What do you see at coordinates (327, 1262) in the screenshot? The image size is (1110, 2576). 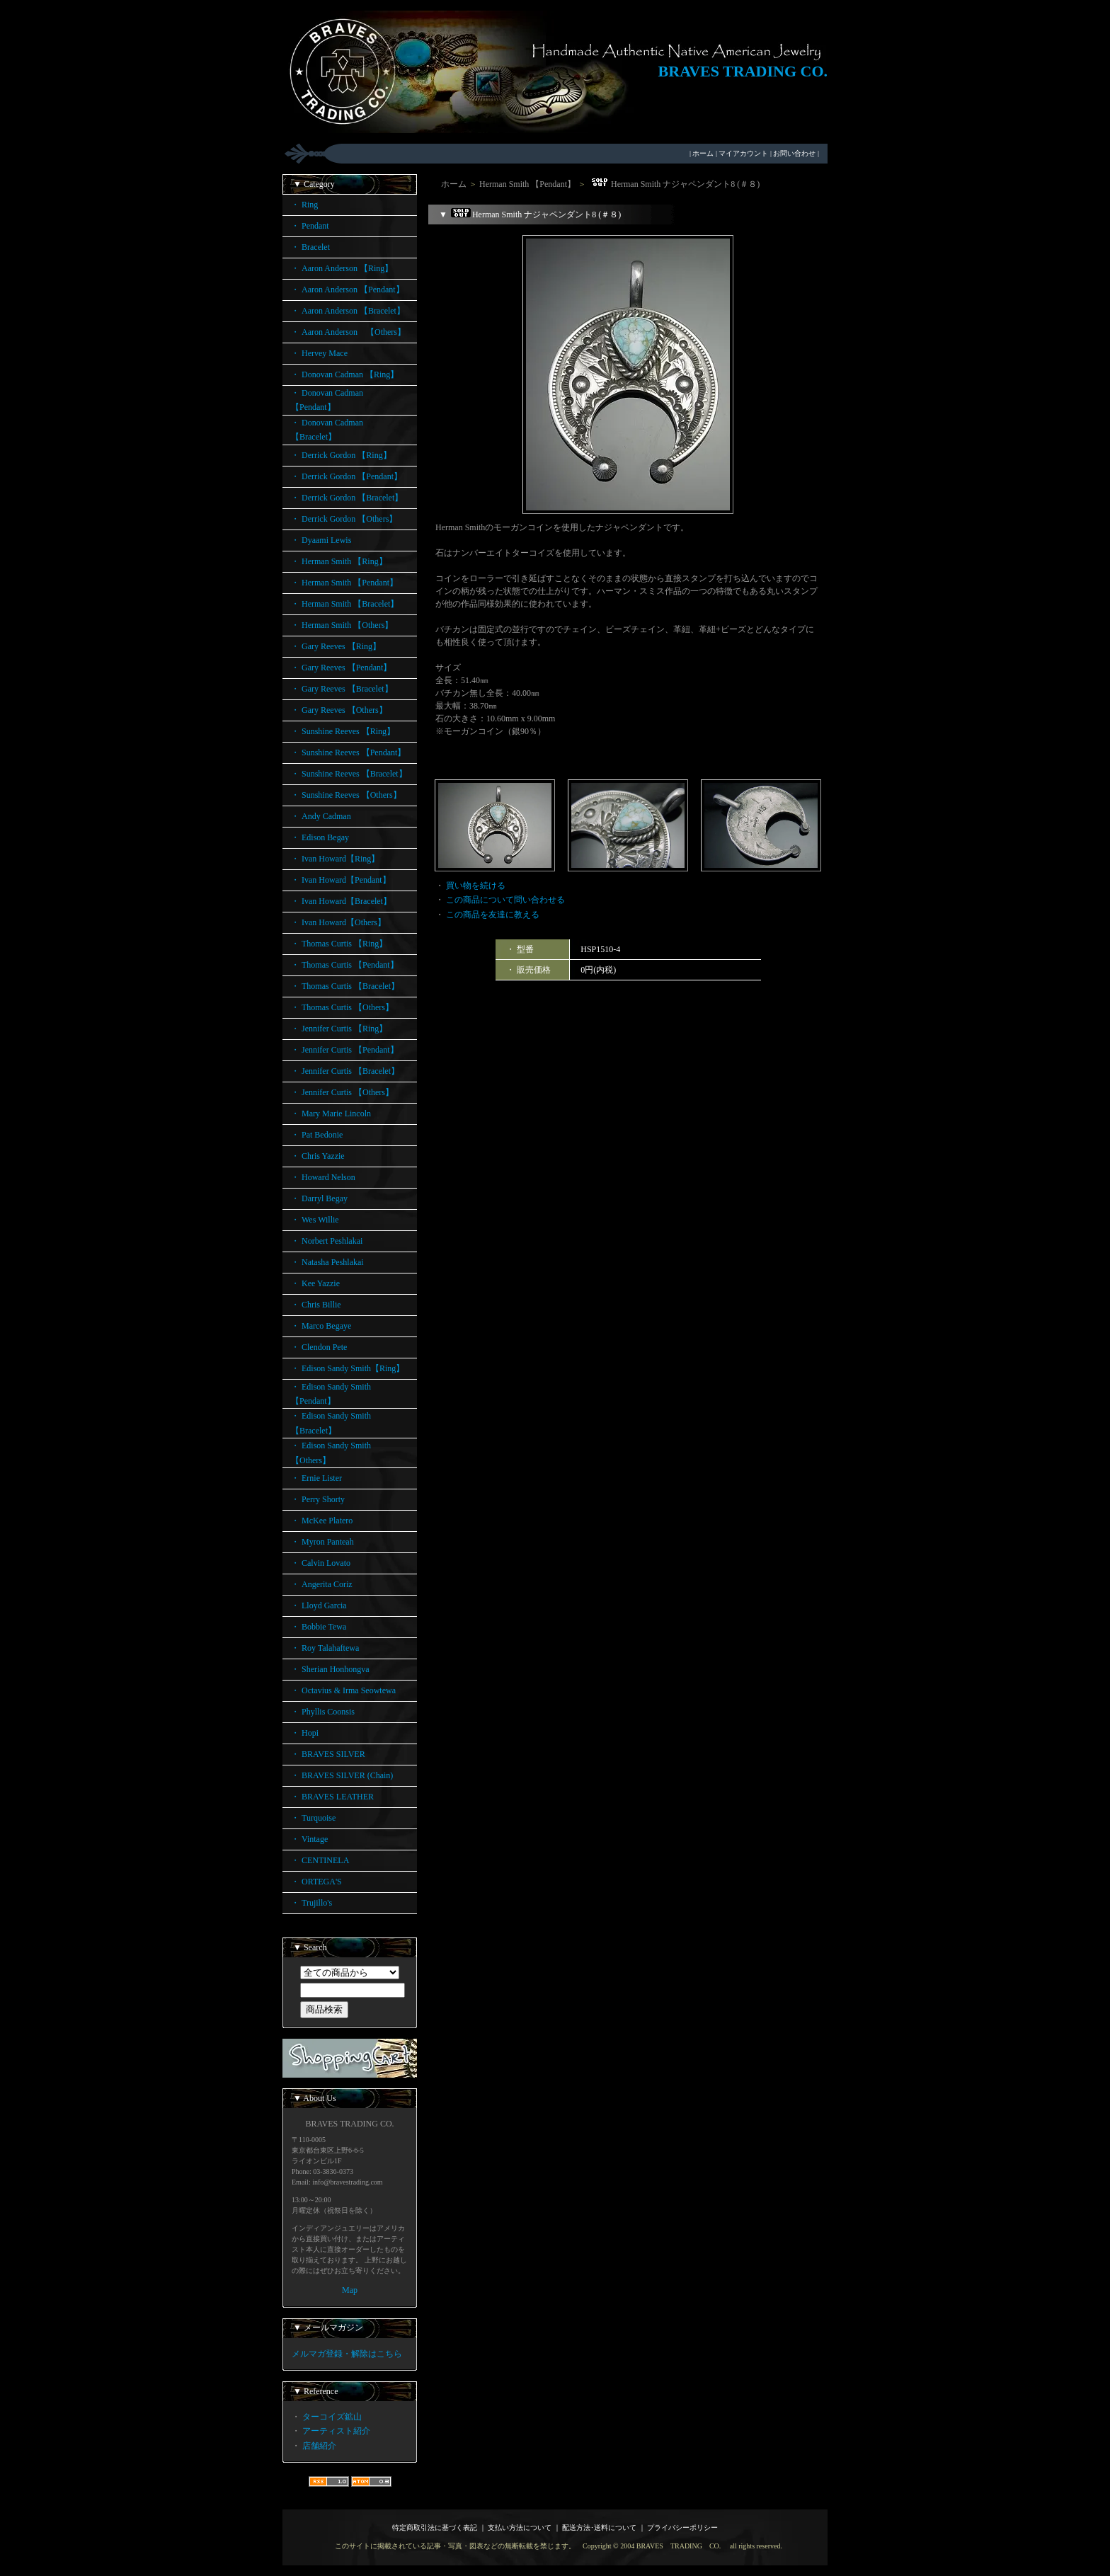 I see `・ Natasha Peshlakai` at bounding box center [327, 1262].